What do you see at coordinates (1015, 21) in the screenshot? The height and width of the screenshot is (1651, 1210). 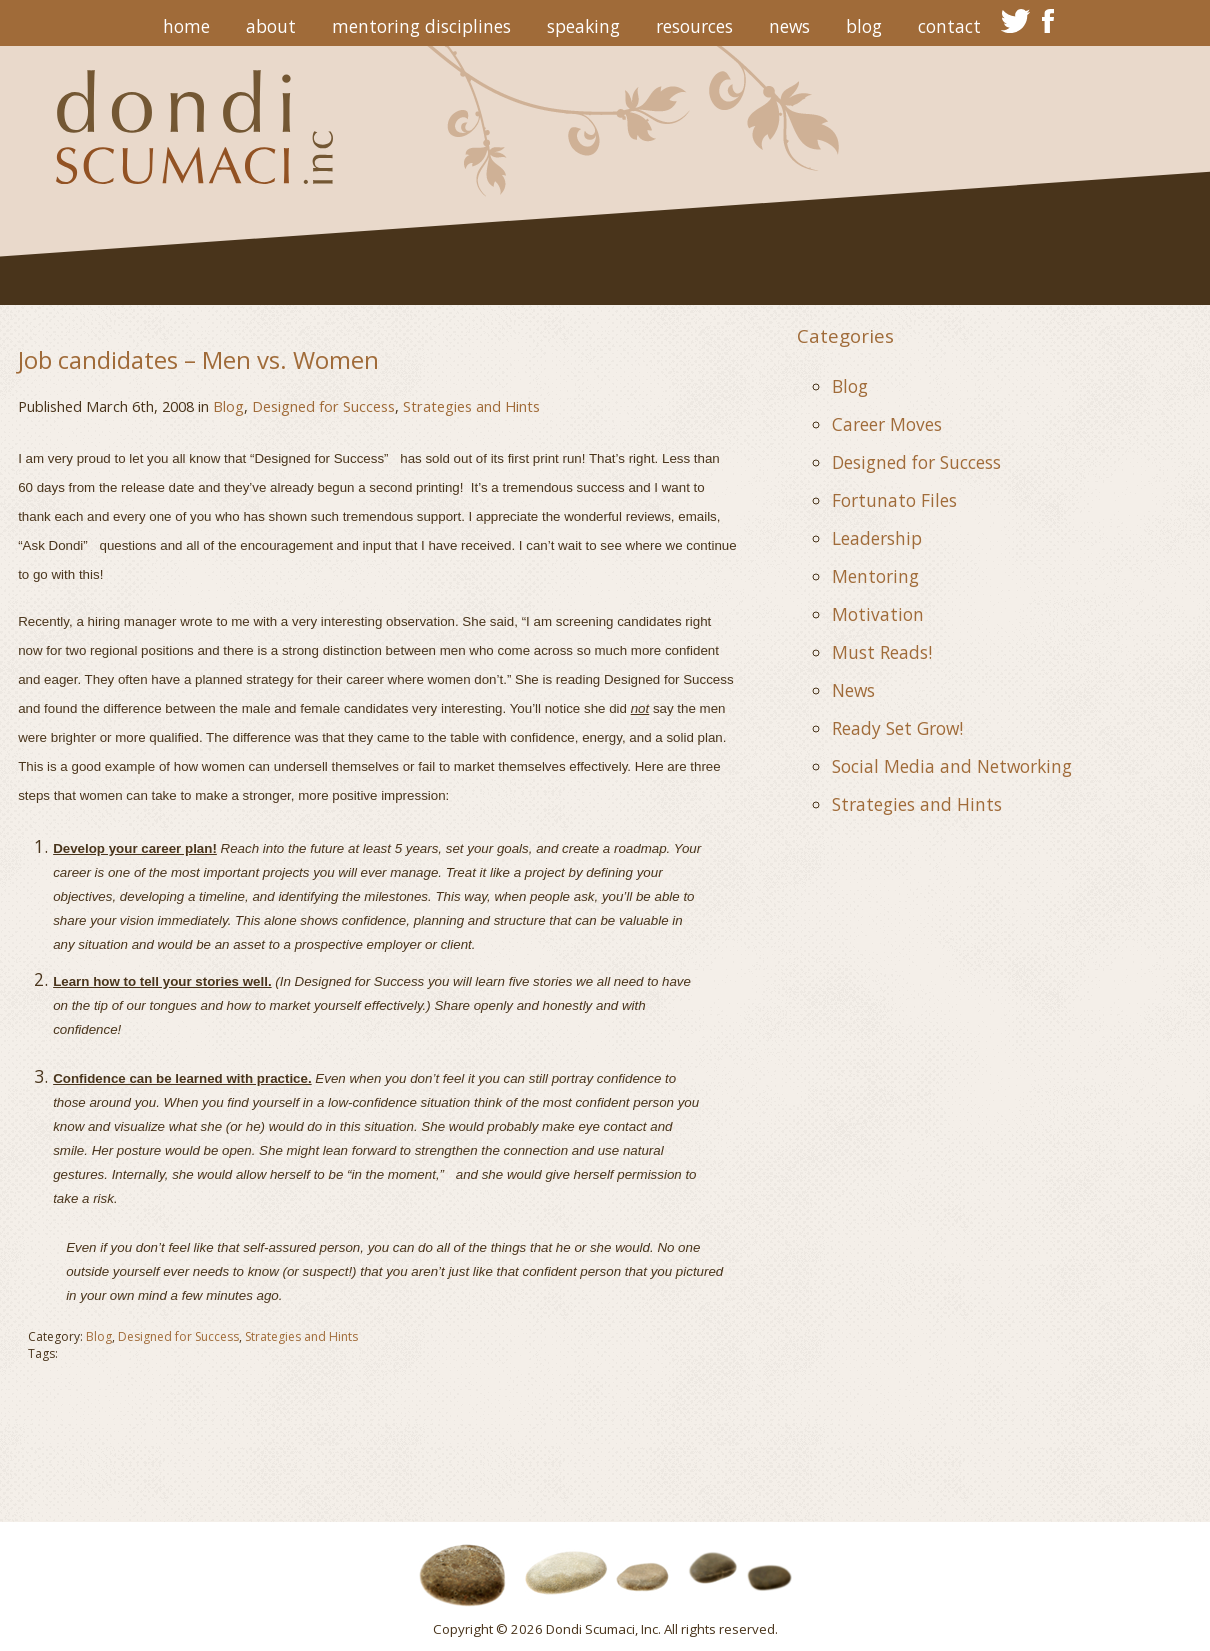 I see `twitter` at bounding box center [1015, 21].